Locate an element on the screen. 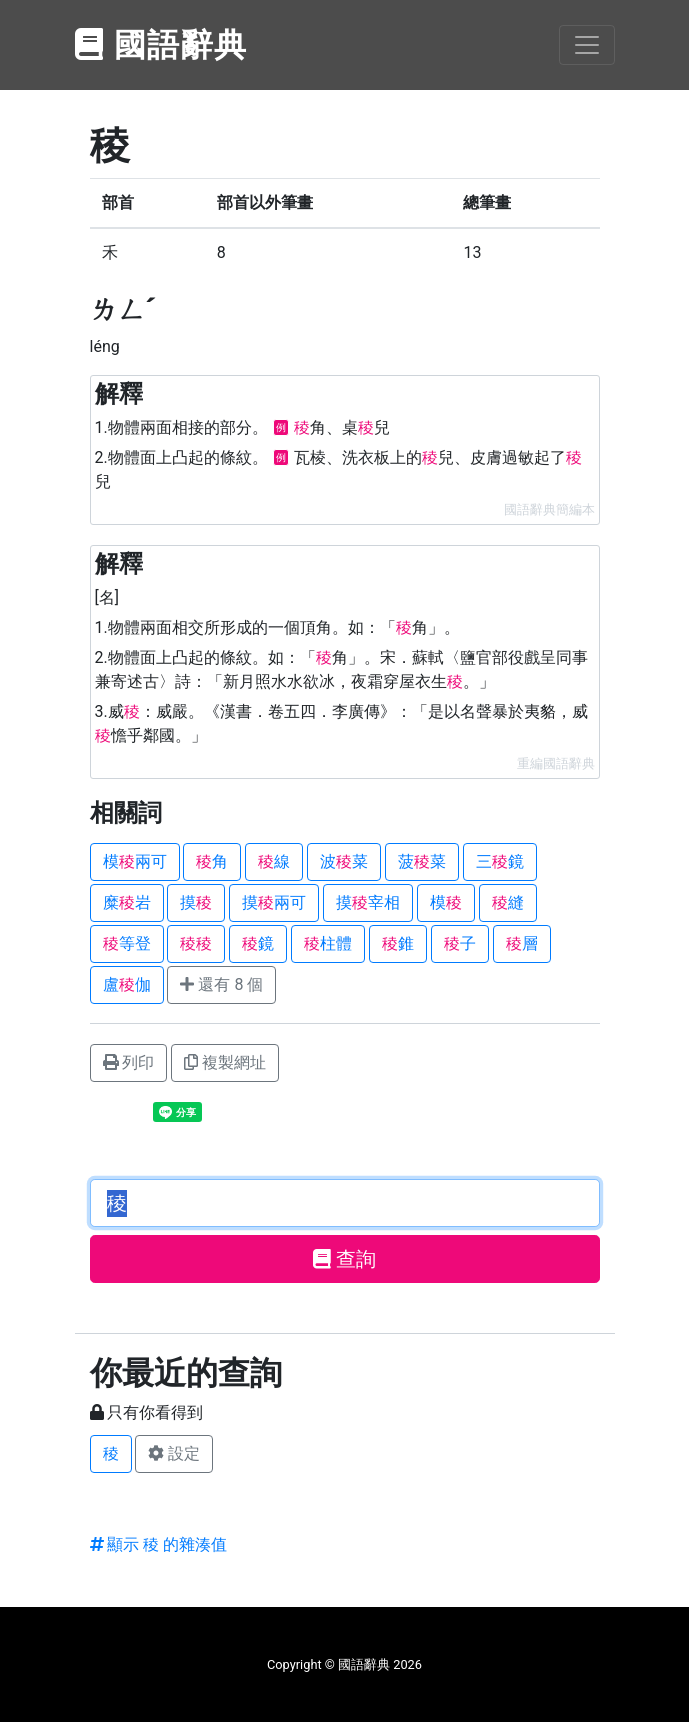 This screenshot has width=689, height=1722. 摸兩可 is located at coordinates (274, 902).